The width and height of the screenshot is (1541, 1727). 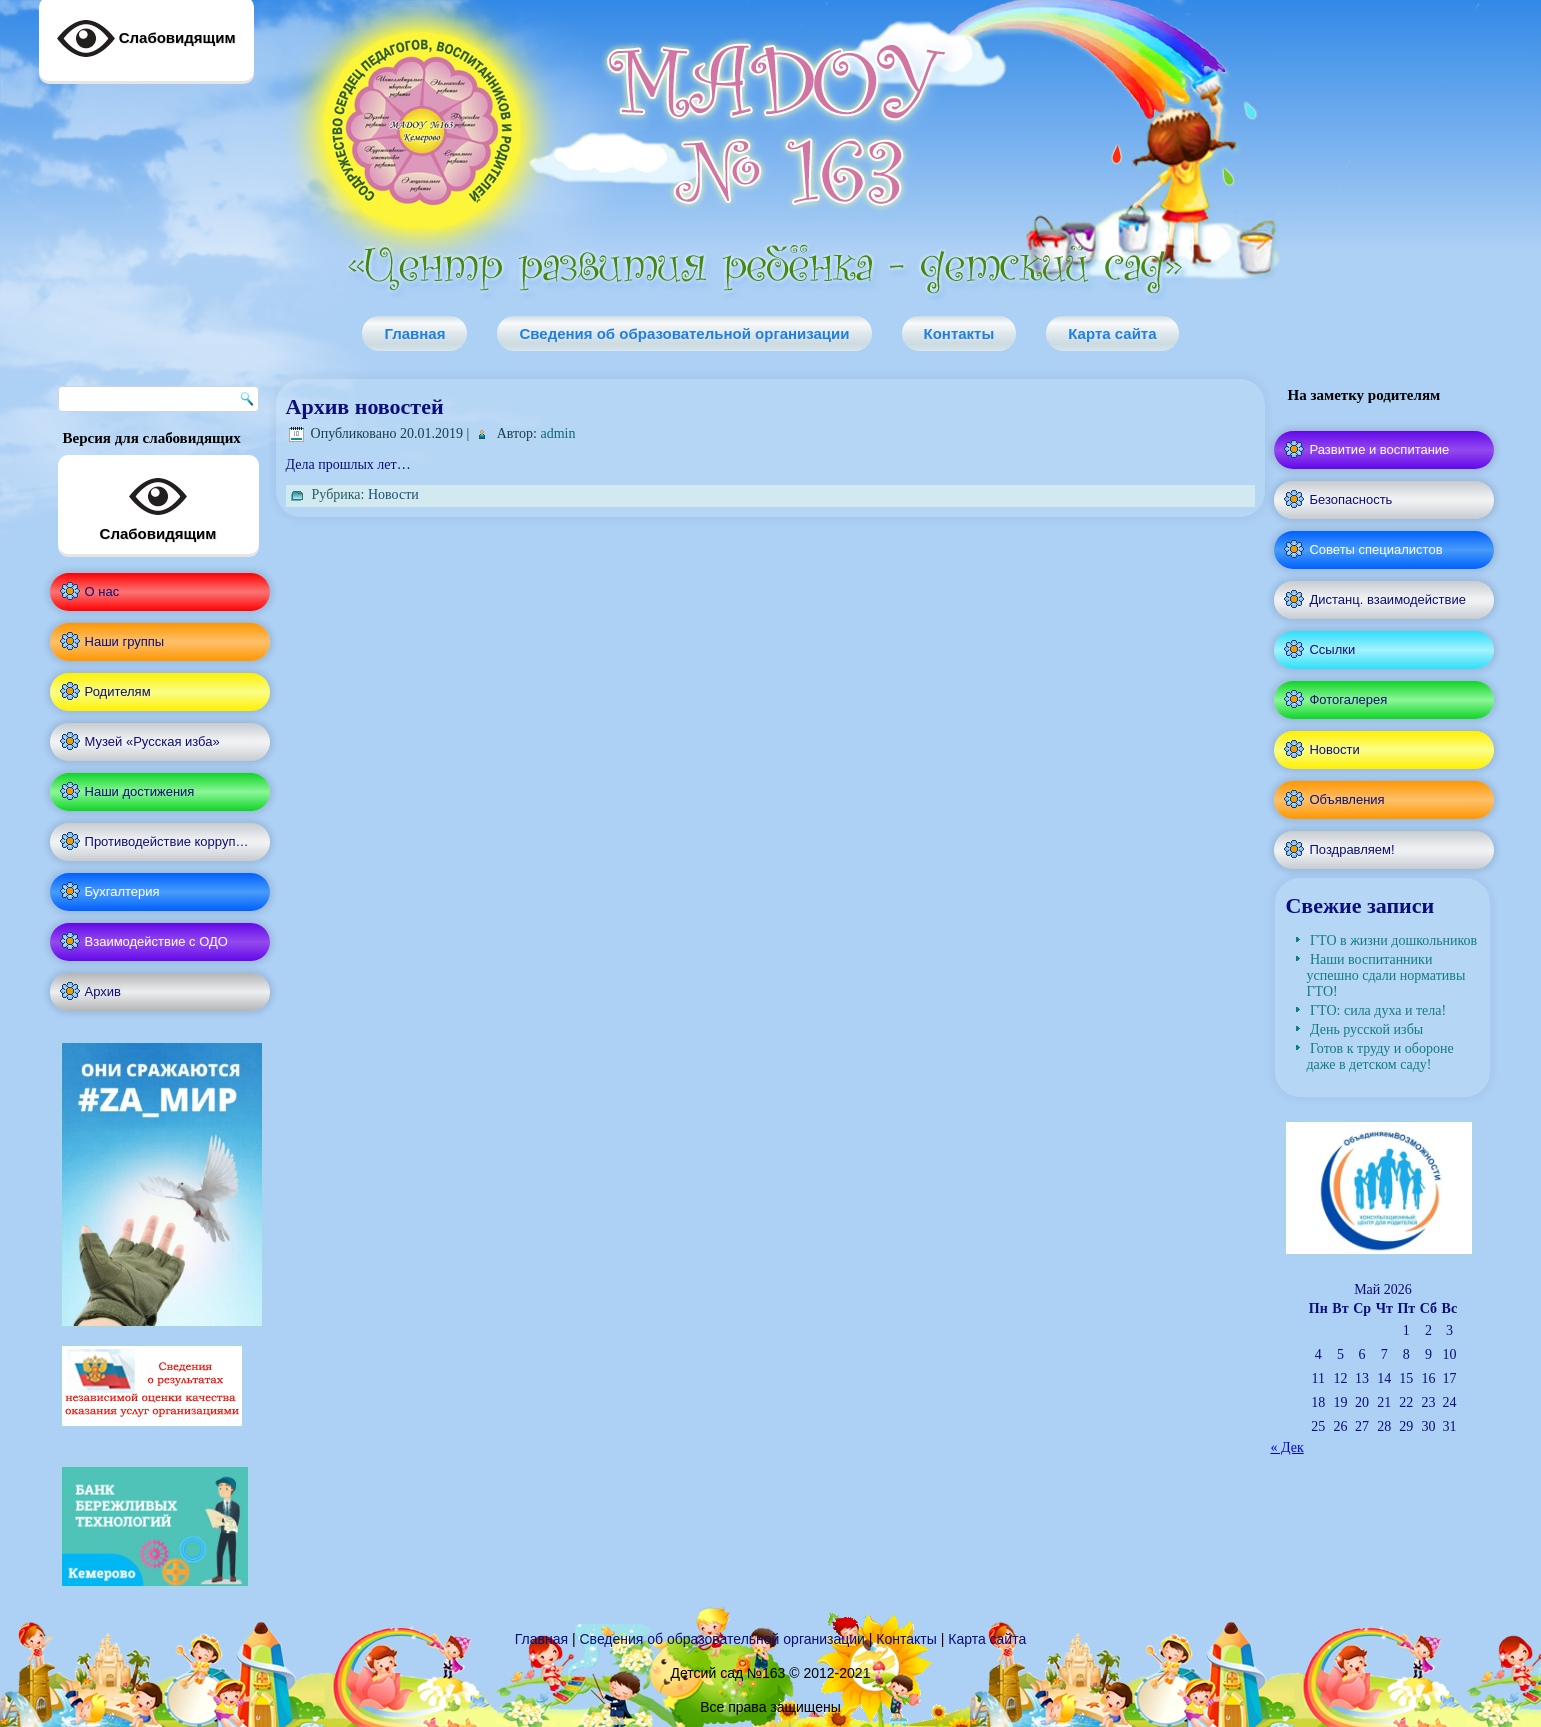 What do you see at coordinates (1112, 333) in the screenshot?
I see `Карта сайта` at bounding box center [1112, 333].